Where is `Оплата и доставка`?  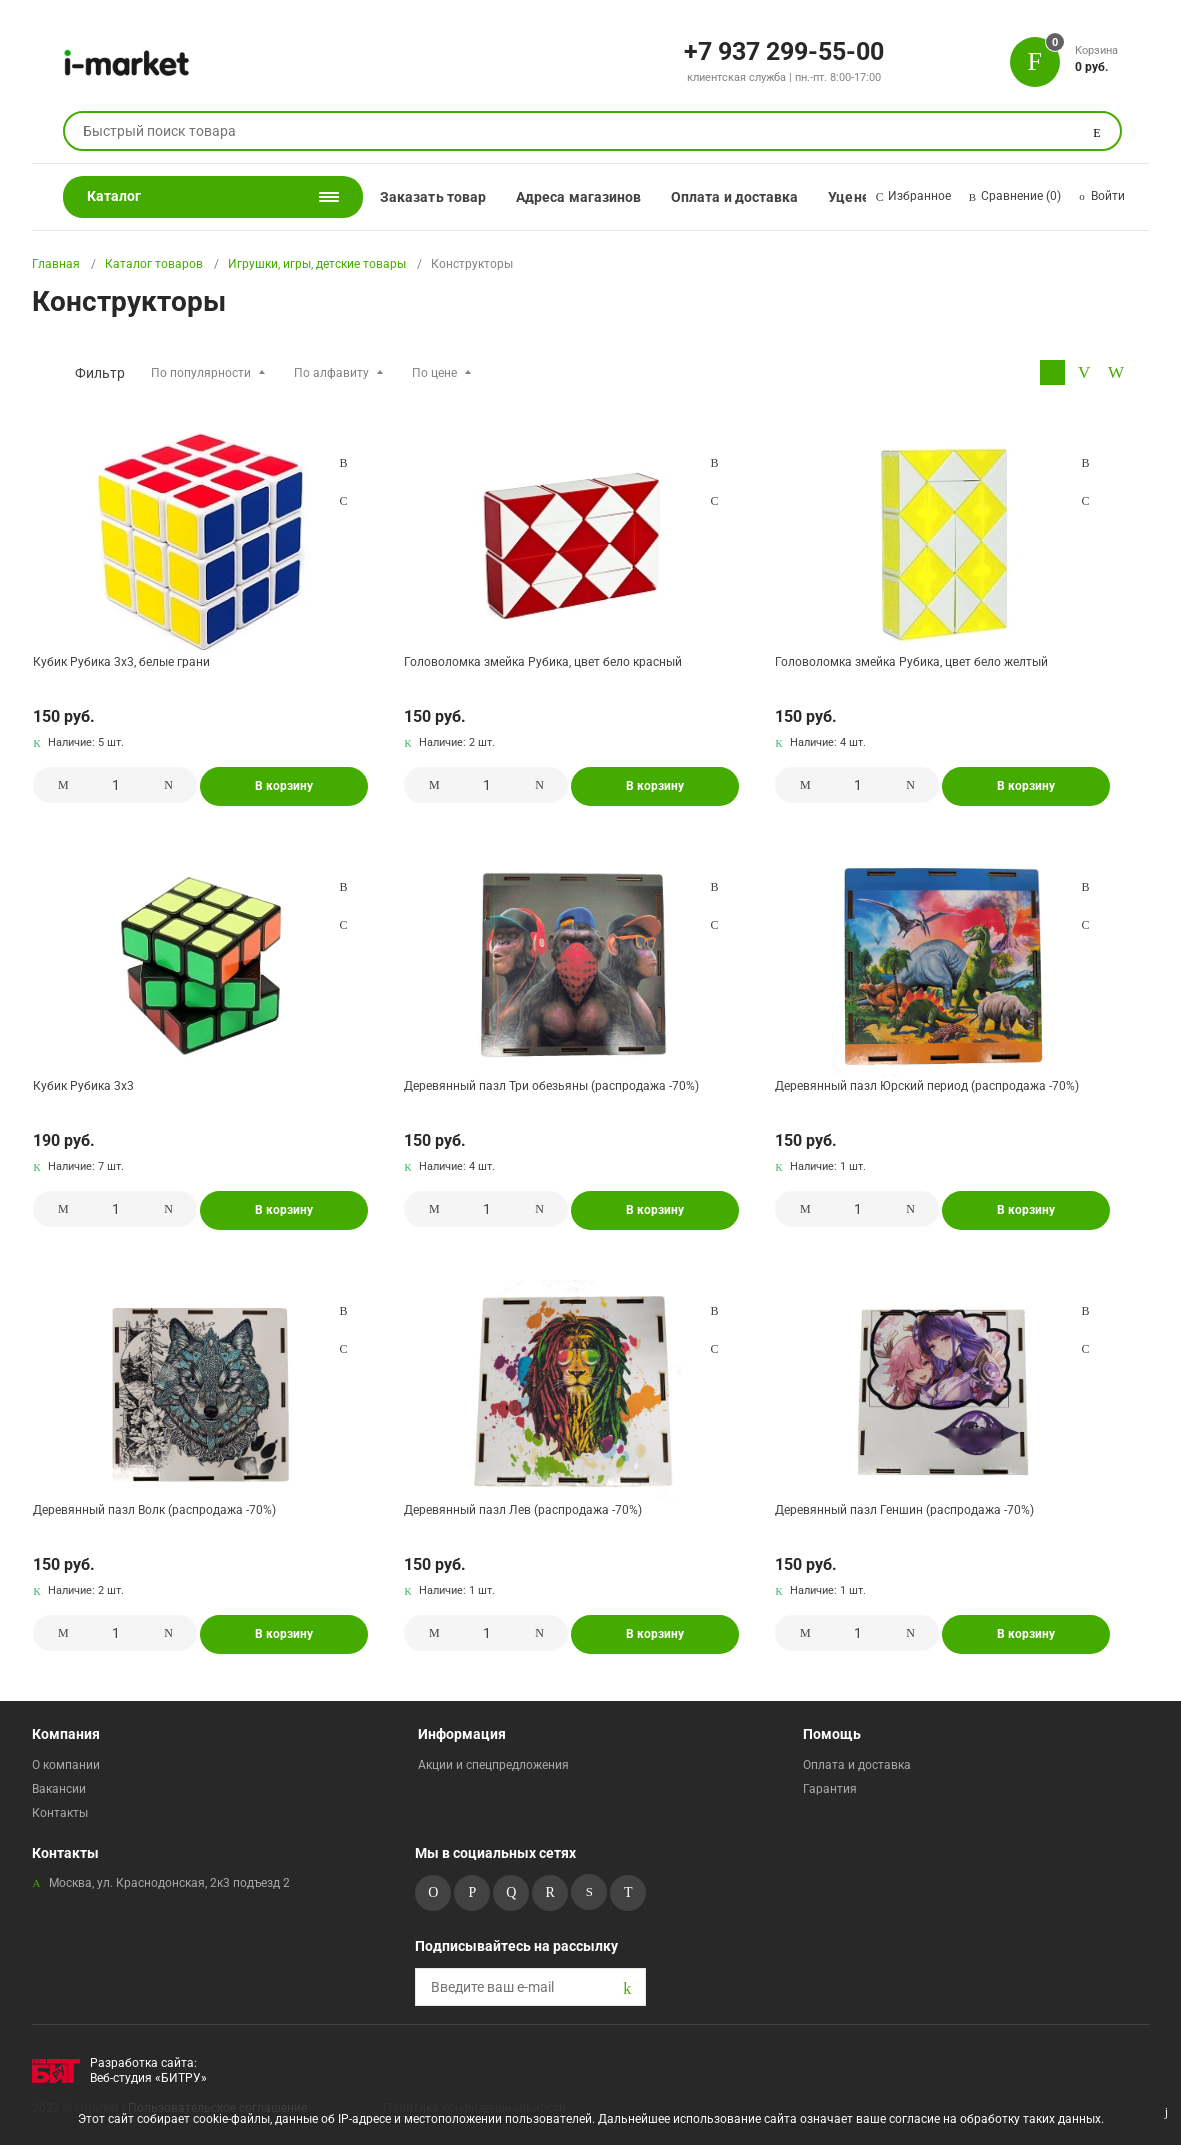 Оплата и доставка is located at coordinates (734, 197).